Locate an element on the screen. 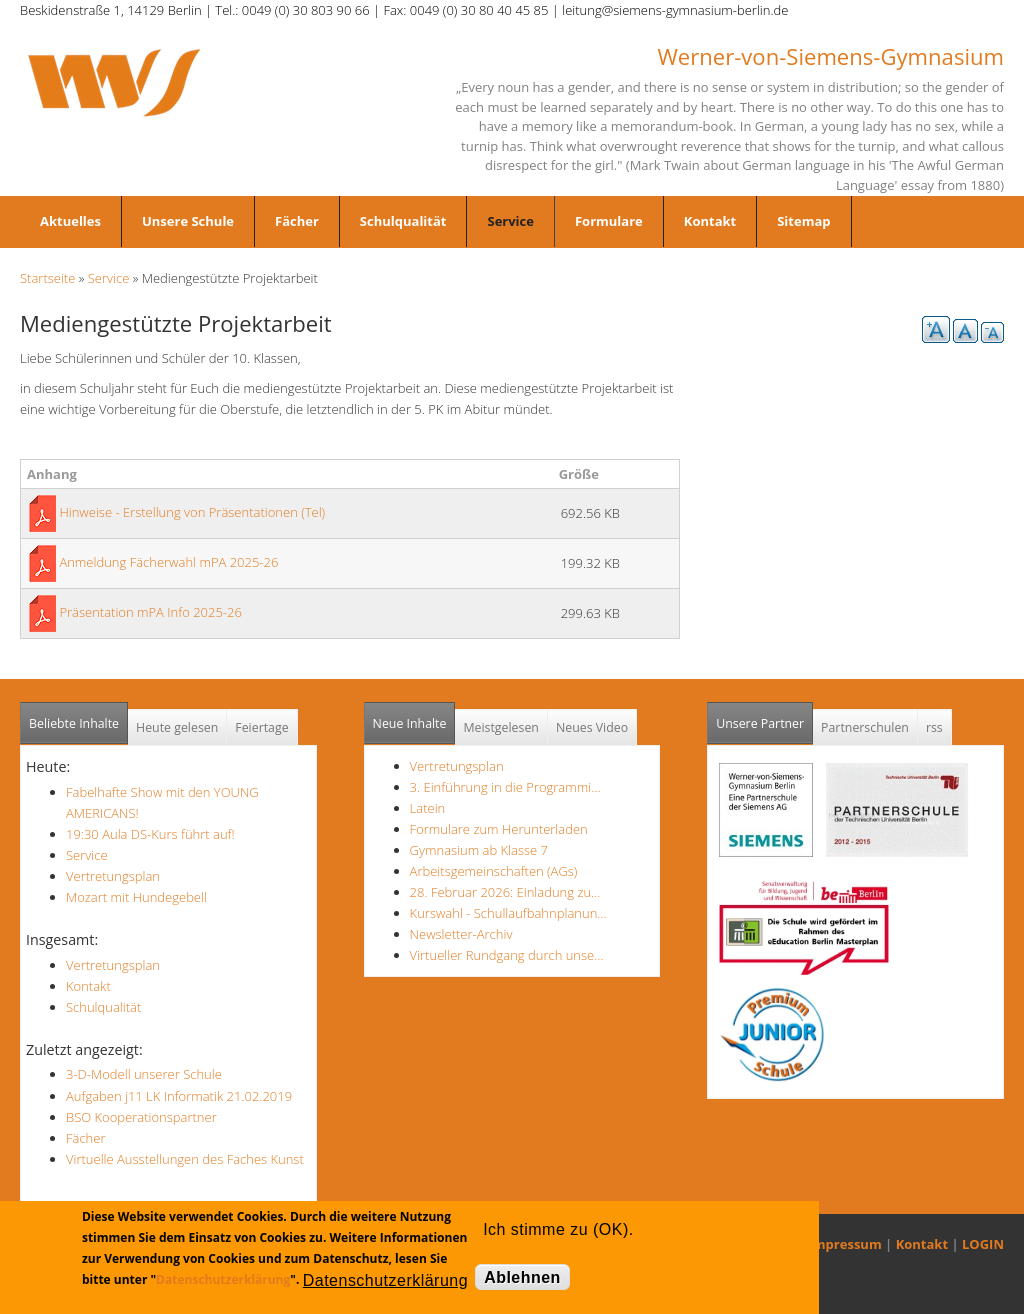 The width and height of the screenshot is (1024, 1314). 19:30 Aula DS-Kurs führt auf! is located at coordinates (150, 834).